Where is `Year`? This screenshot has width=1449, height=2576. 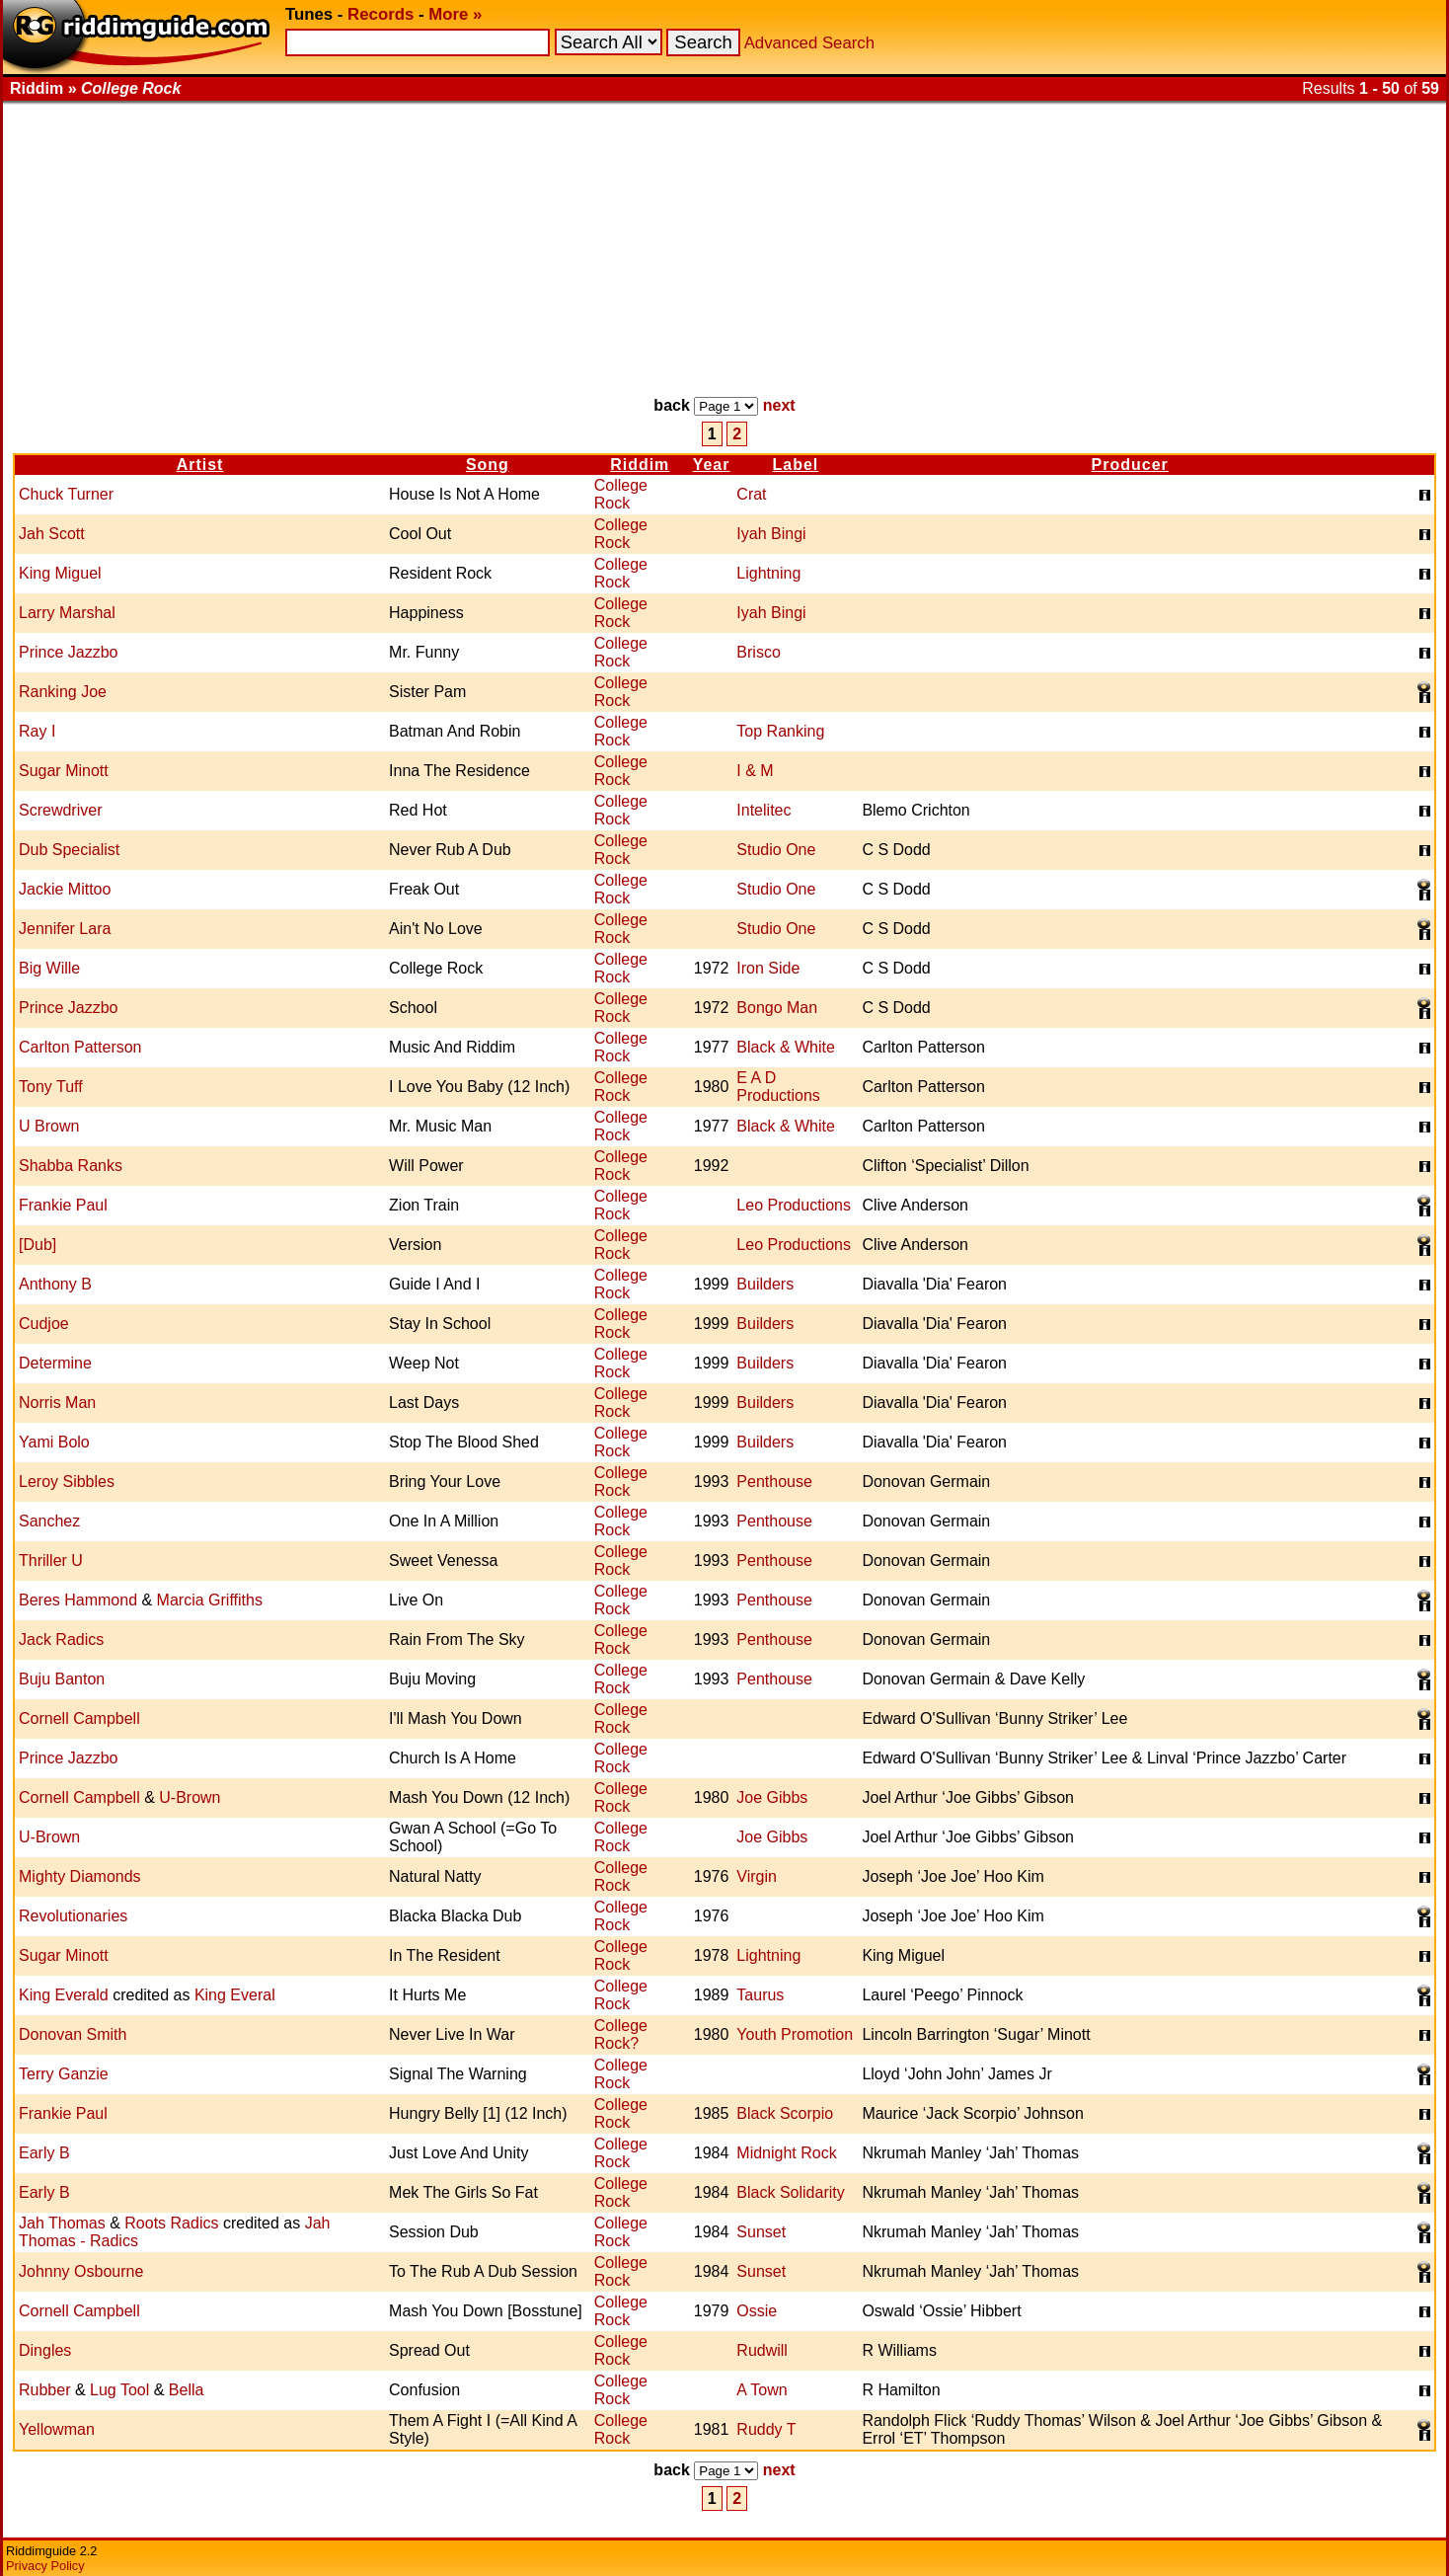 Year is located at coordinates (711, 464).